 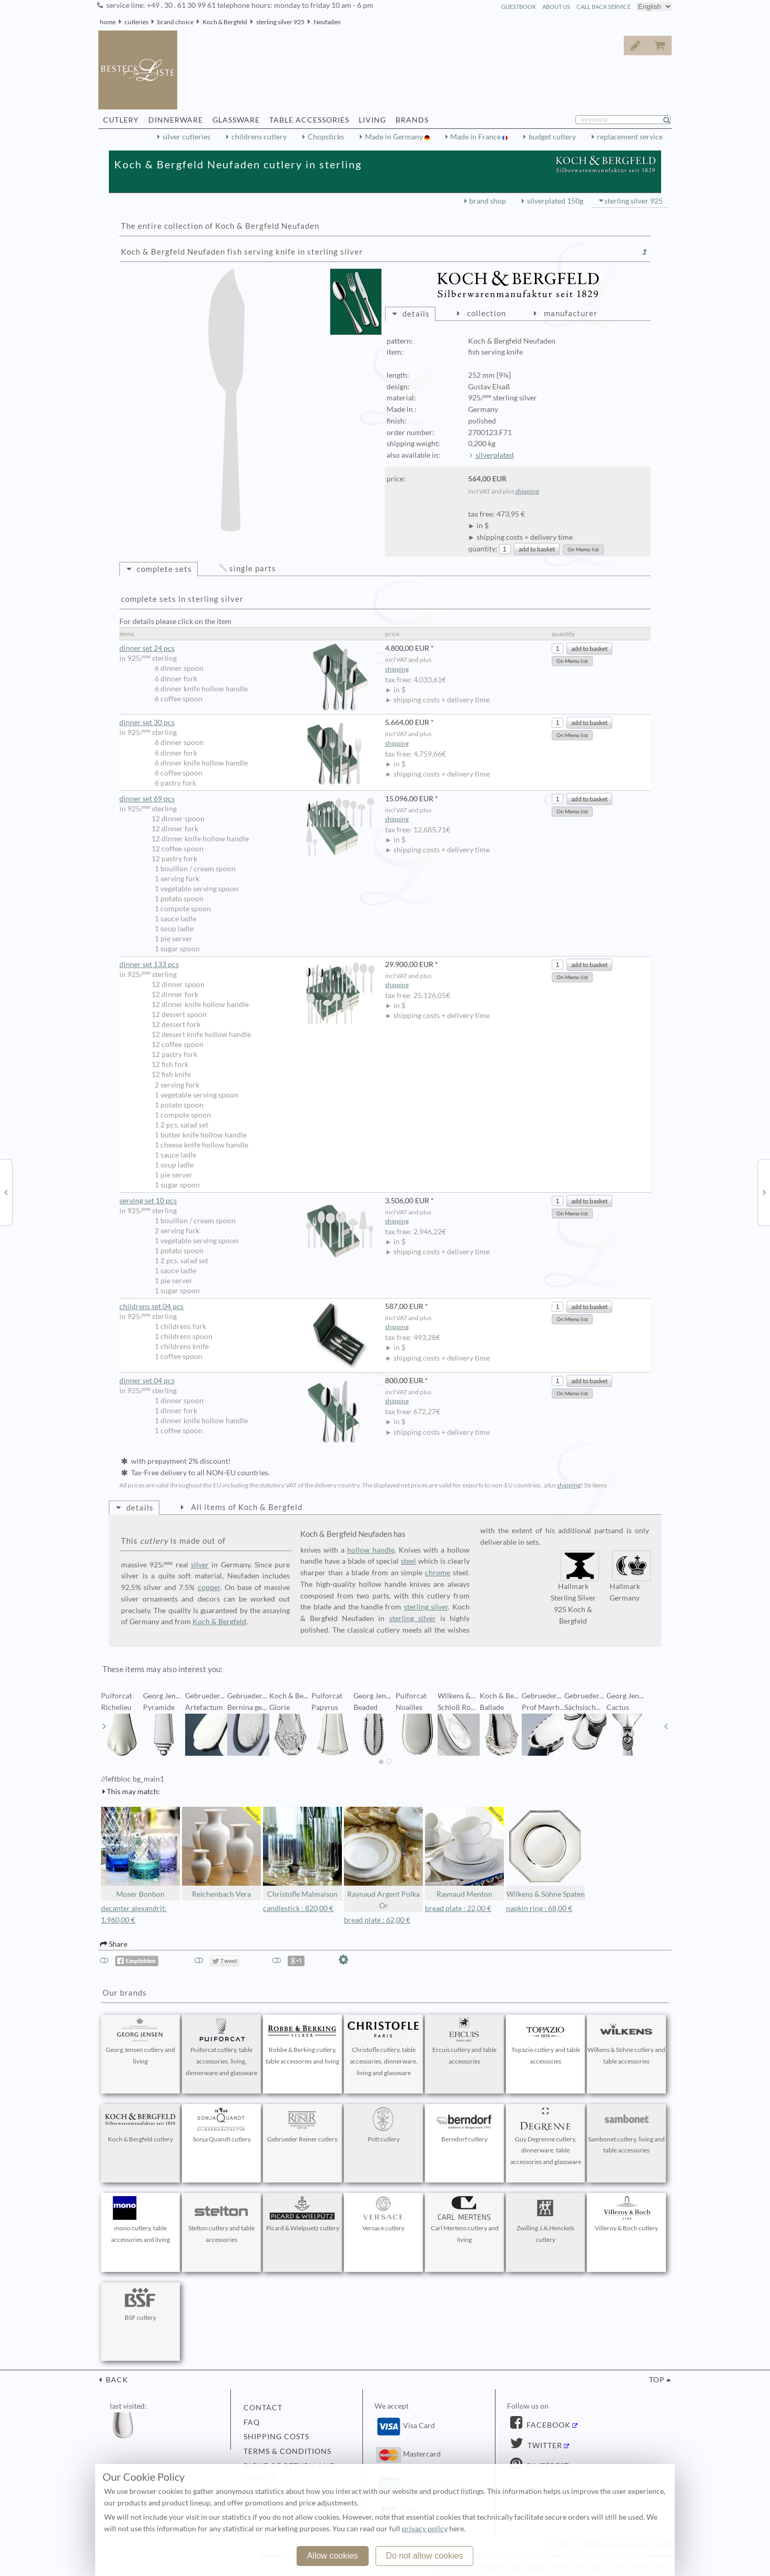 I want to click on Wilkens & Söhne cutlery and table accessories, so click(x=626, y=2041).